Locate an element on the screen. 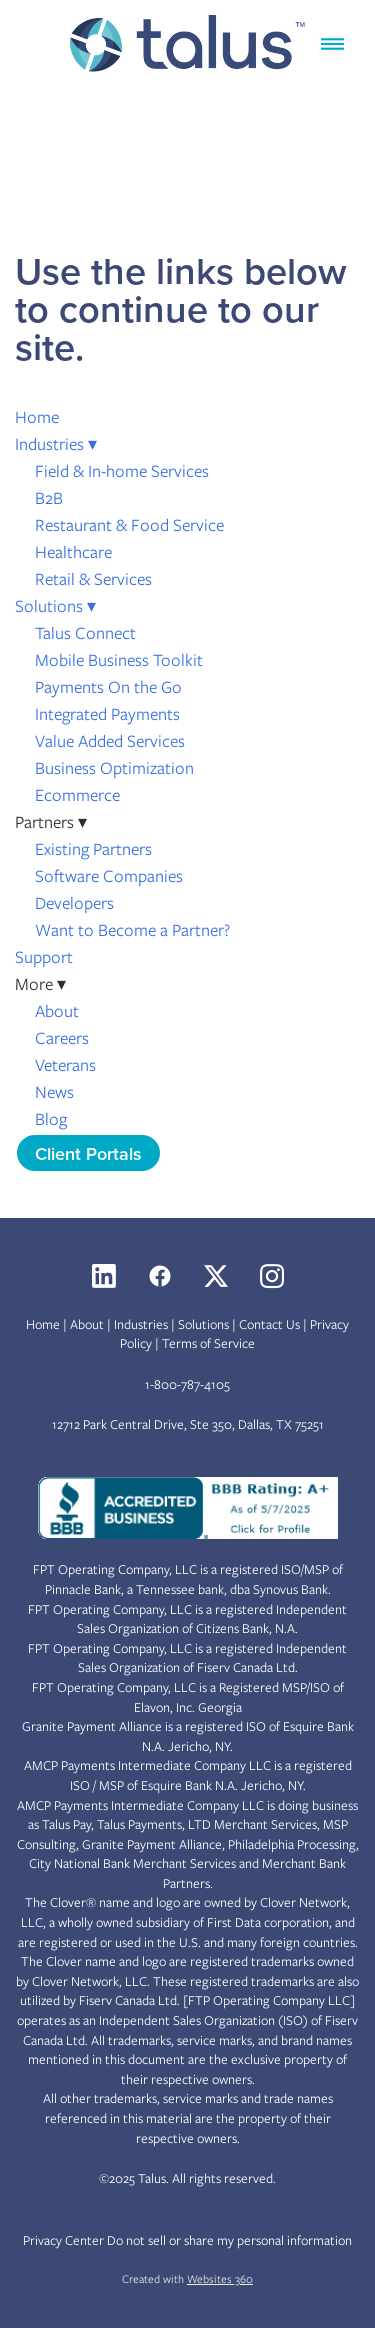 The height and width of the screenshot is (2328, 375). Want to Become a Partner? is located at coordinates (132, 930).